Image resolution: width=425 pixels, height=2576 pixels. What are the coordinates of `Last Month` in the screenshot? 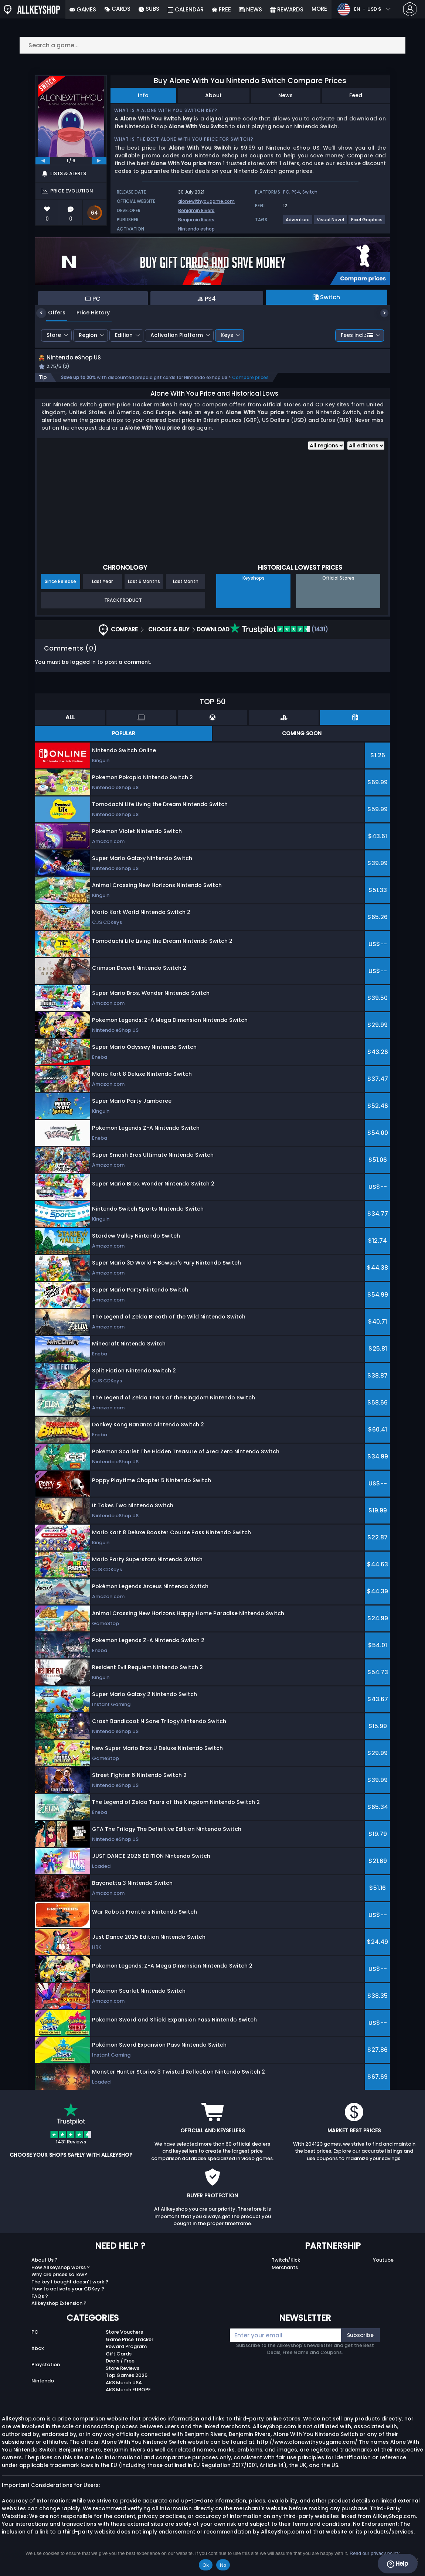 It's located at (185, 590).